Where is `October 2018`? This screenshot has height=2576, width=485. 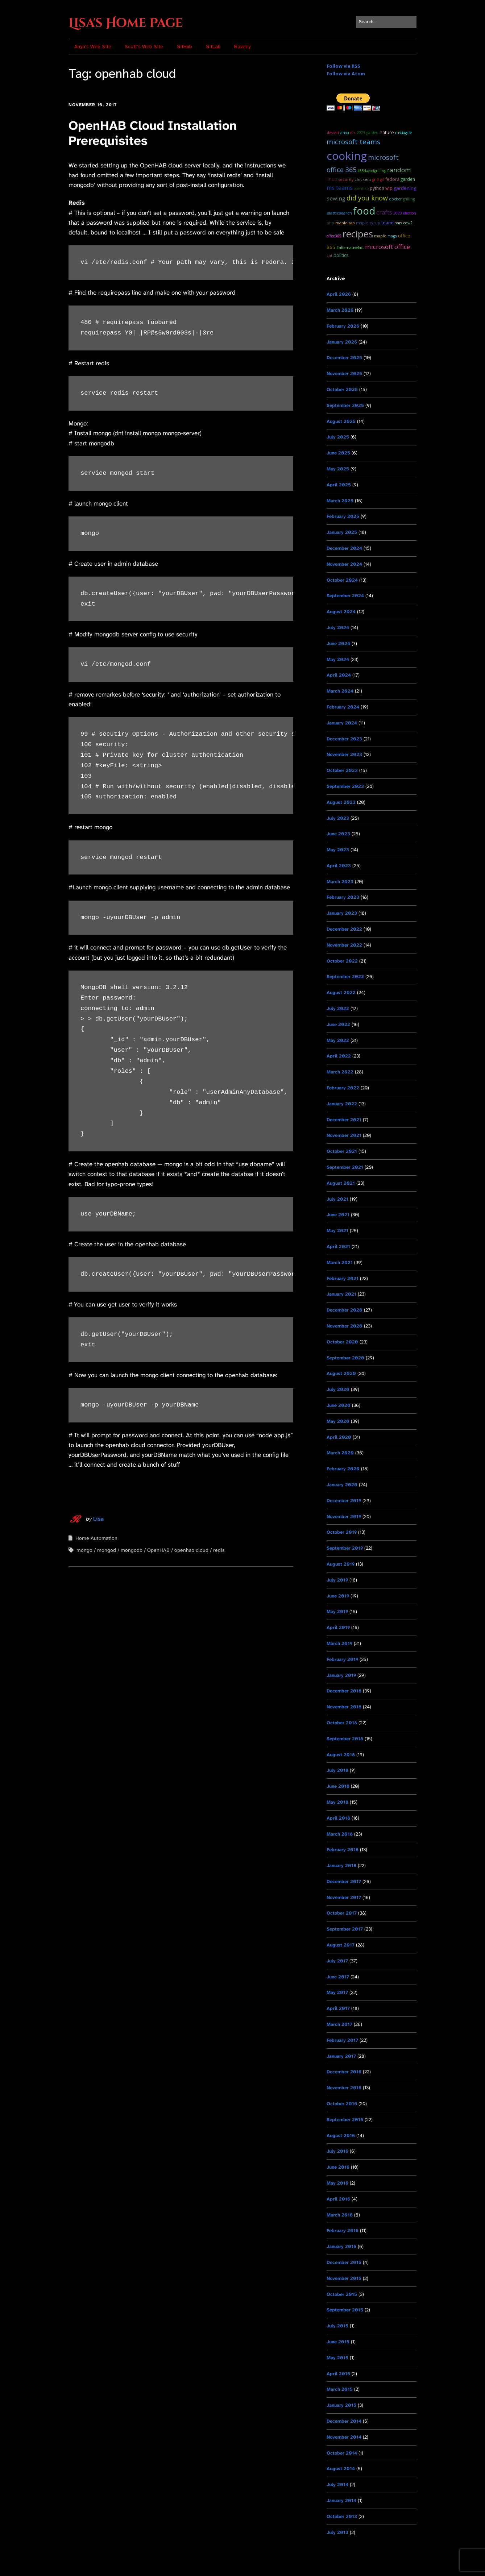 October 2018 is located at coordinates (342, 1723).